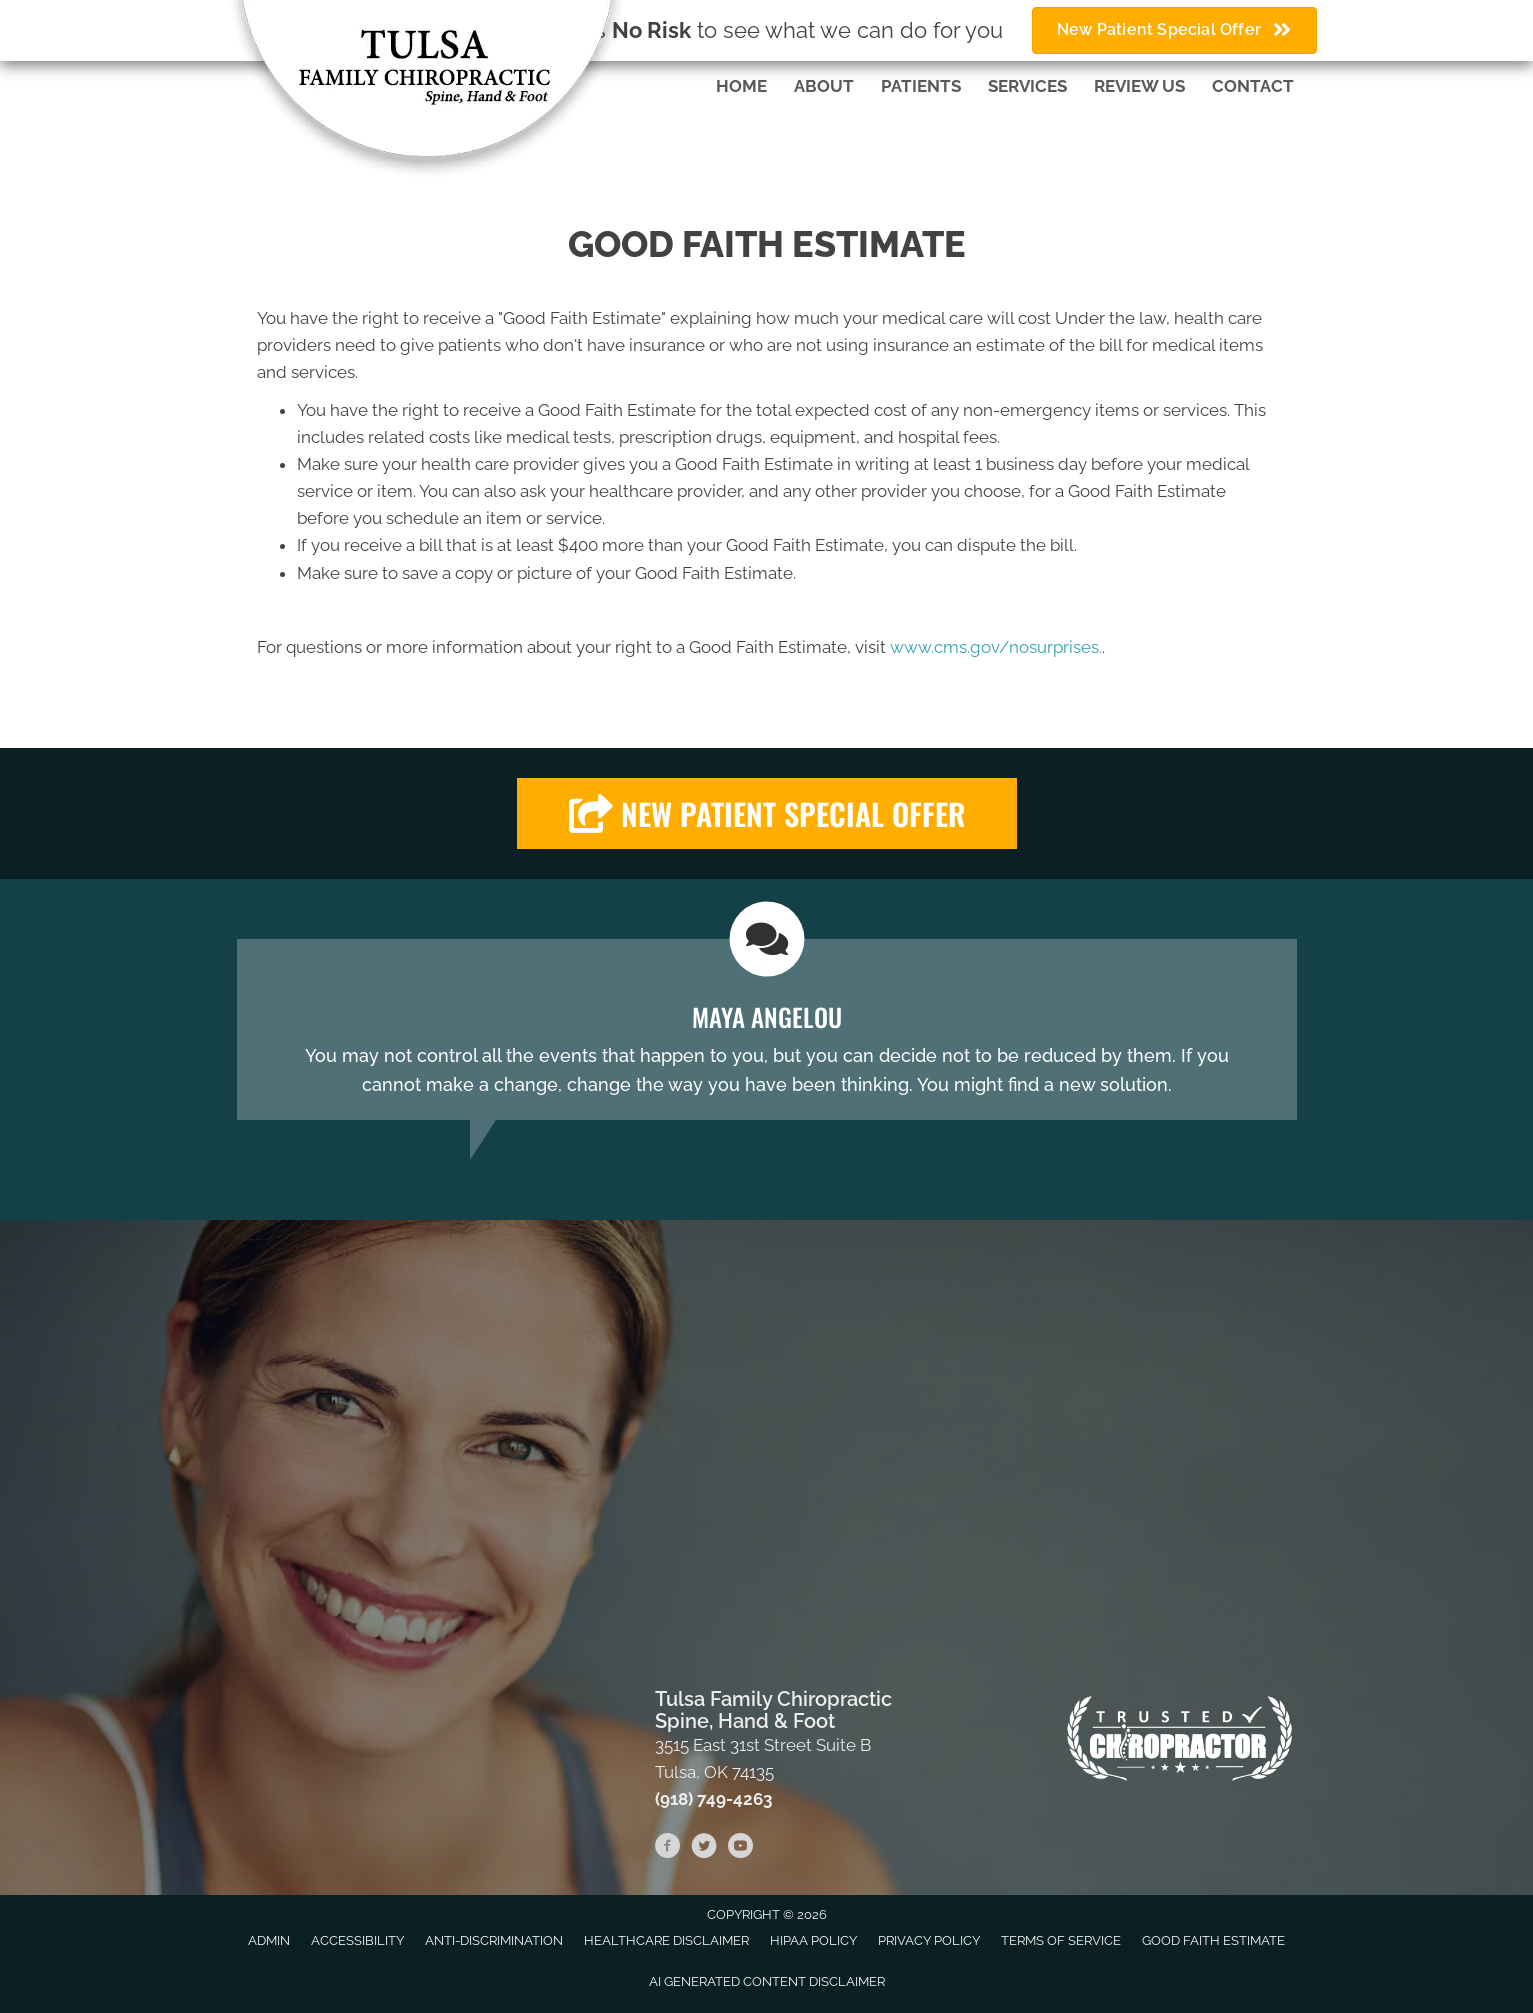 The width and height of the screenshot is (1533, 2013). I want to click on Home, so click(741, 86).